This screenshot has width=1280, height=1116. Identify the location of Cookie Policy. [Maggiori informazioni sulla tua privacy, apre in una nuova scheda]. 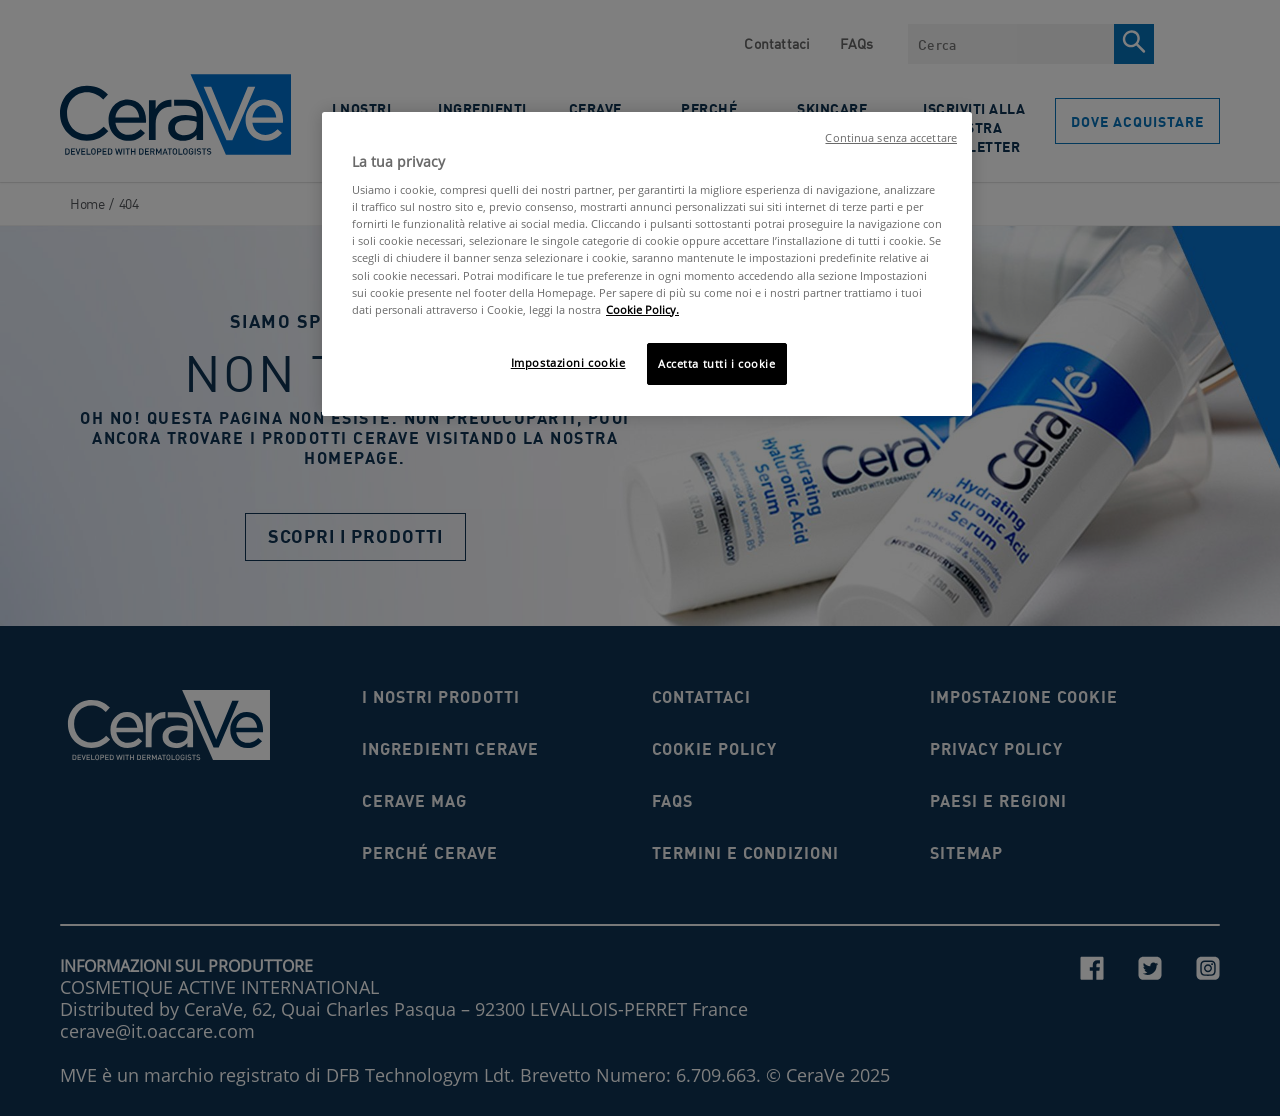
(642, 309).